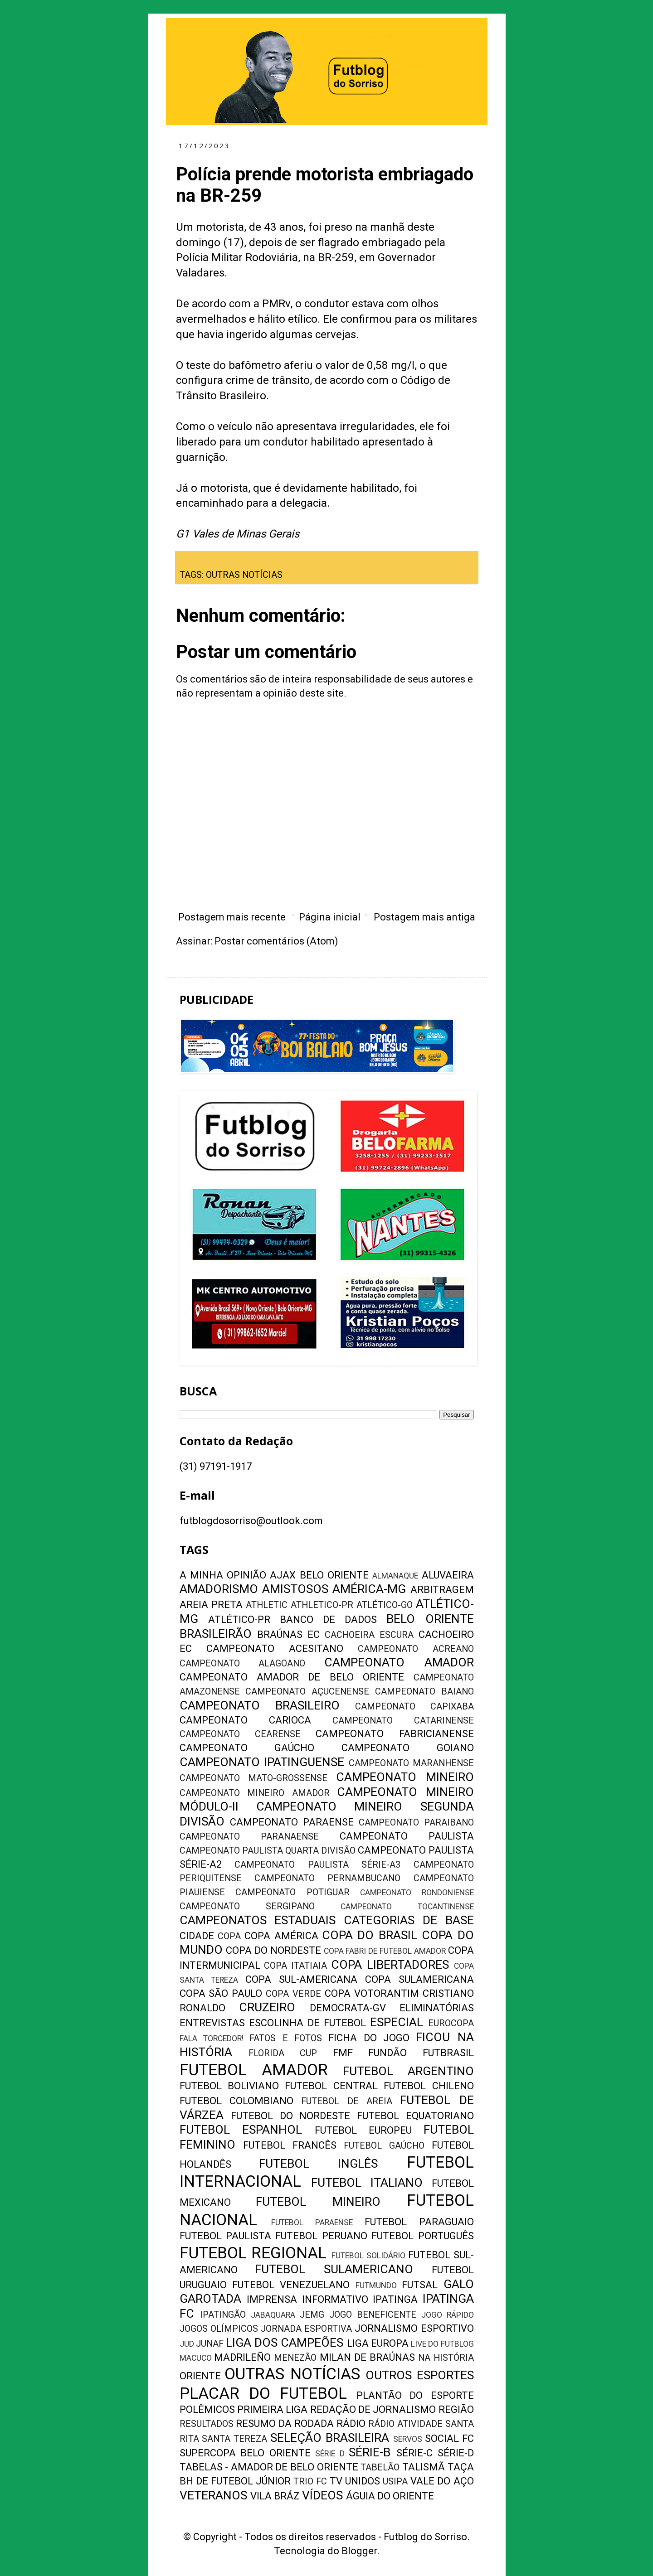 Image resolution: width=653 pixels, height=2576 pixels. Describe the element at coordinates (411, 1763) in the screenshot. I see `CAMPEONATO MARANHENSE` at that location.